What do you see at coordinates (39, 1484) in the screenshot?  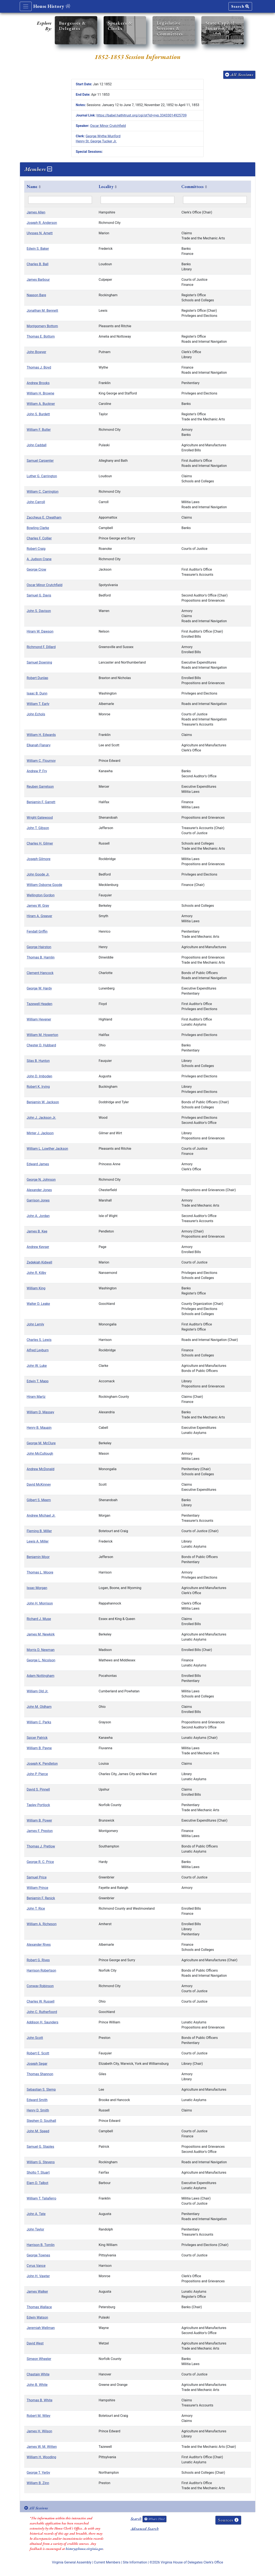 I see `David McKinney` at bounding box center [39, 1484].